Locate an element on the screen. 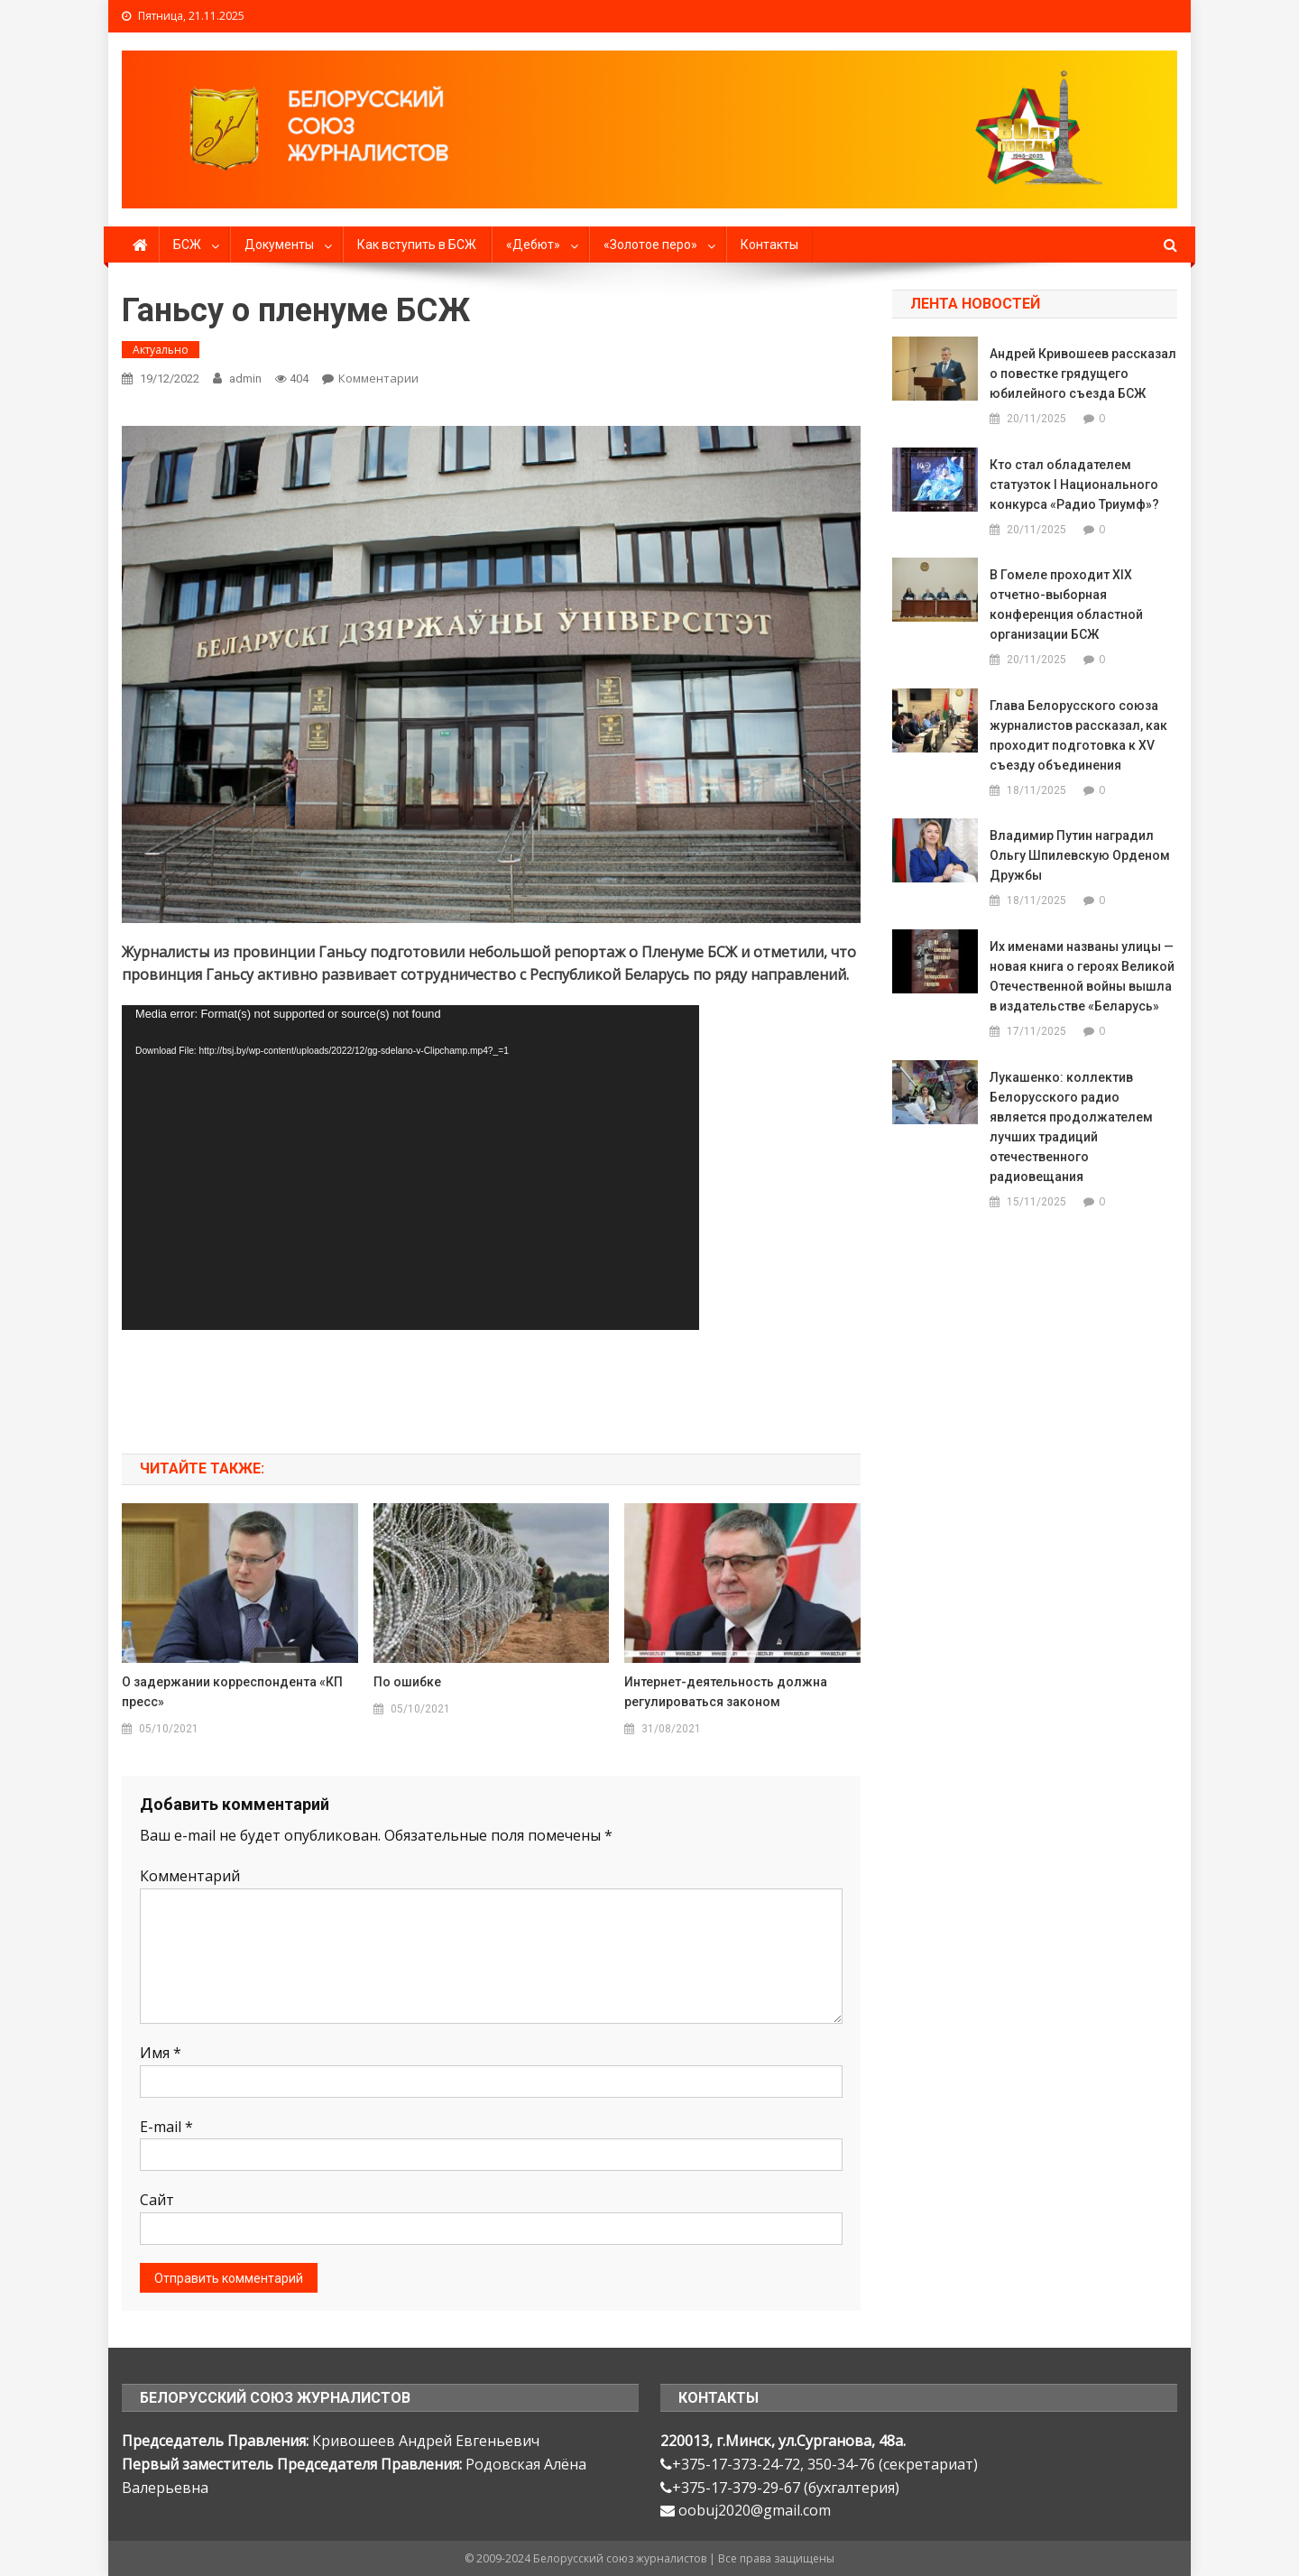  E-mail is located at coordinates (166, 2127).